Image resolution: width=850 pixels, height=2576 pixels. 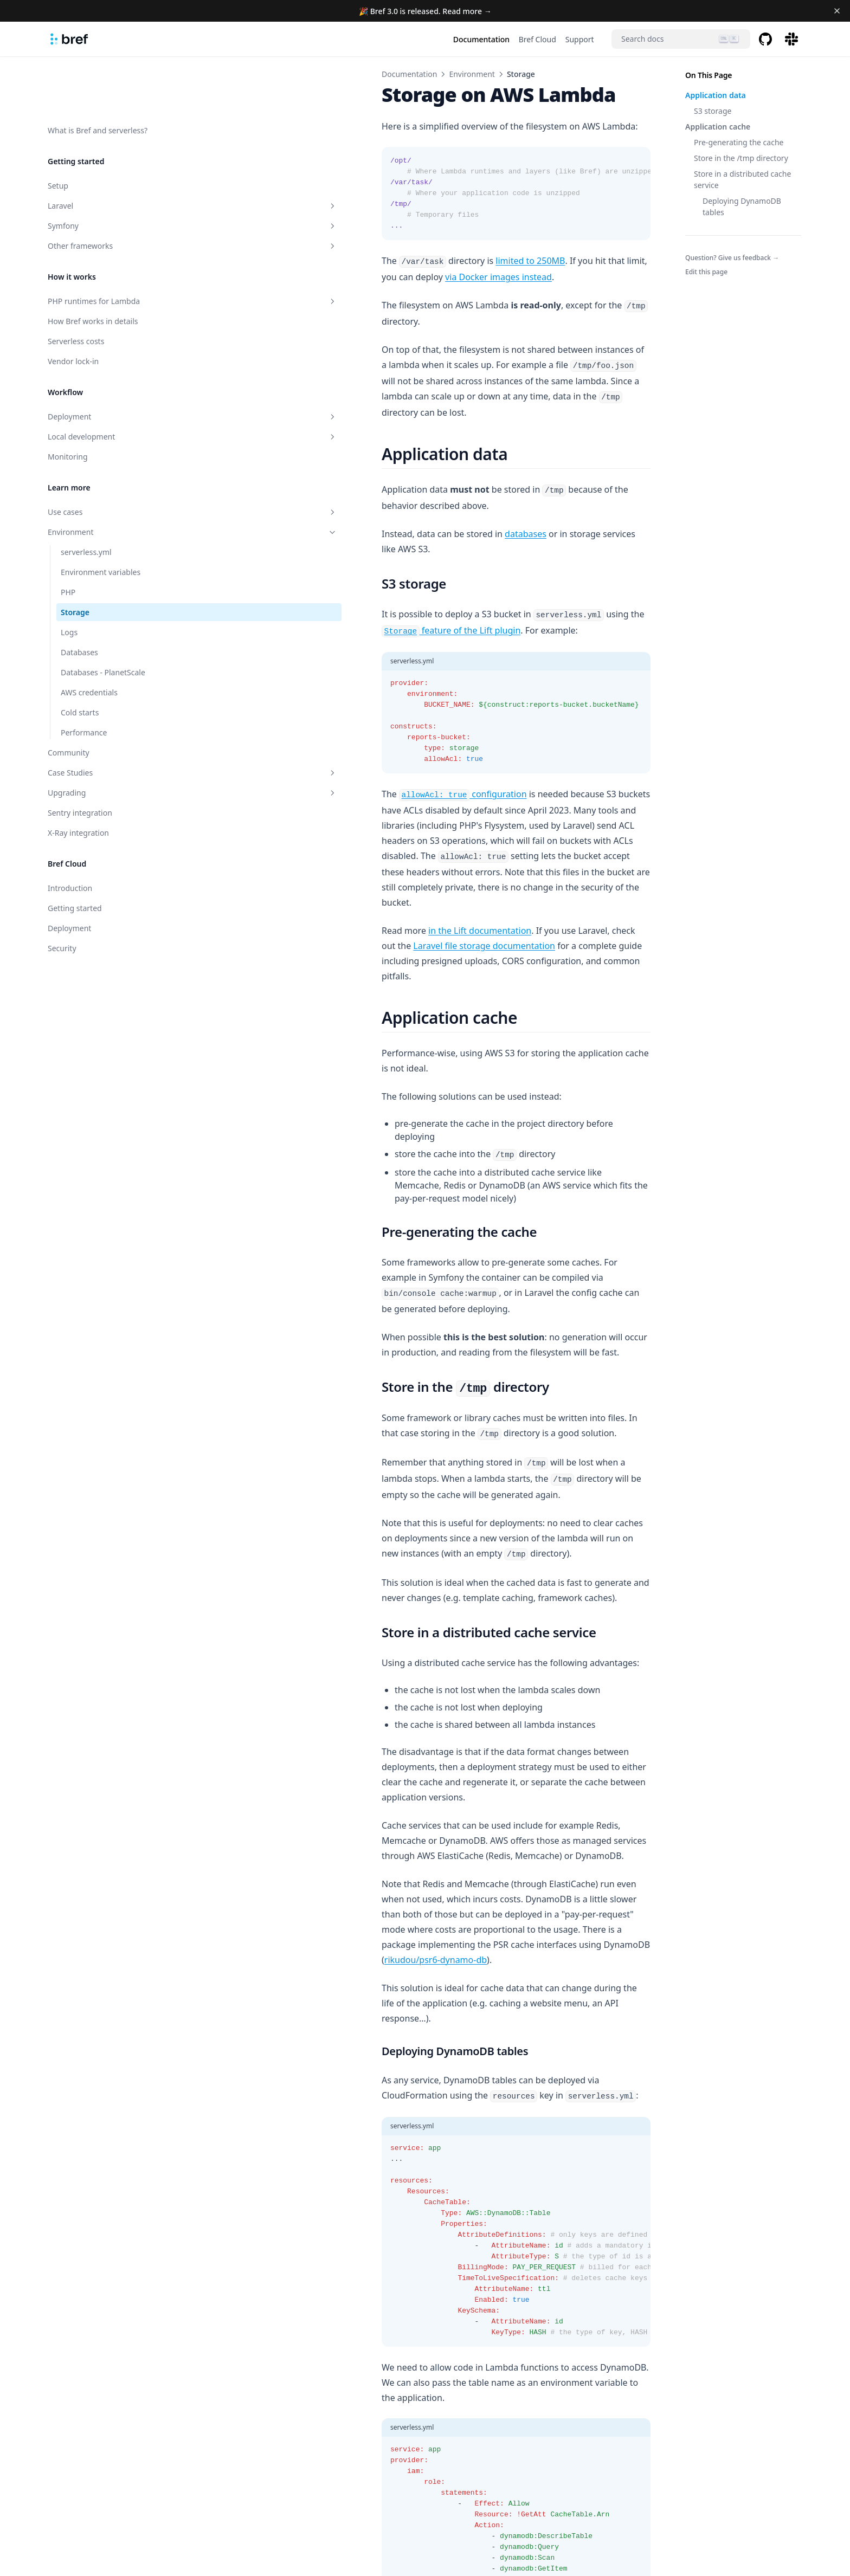 What do you see at coordinates (101, 455) in the screenshot?
I see `Use cases` at bounding box center [101, 455].